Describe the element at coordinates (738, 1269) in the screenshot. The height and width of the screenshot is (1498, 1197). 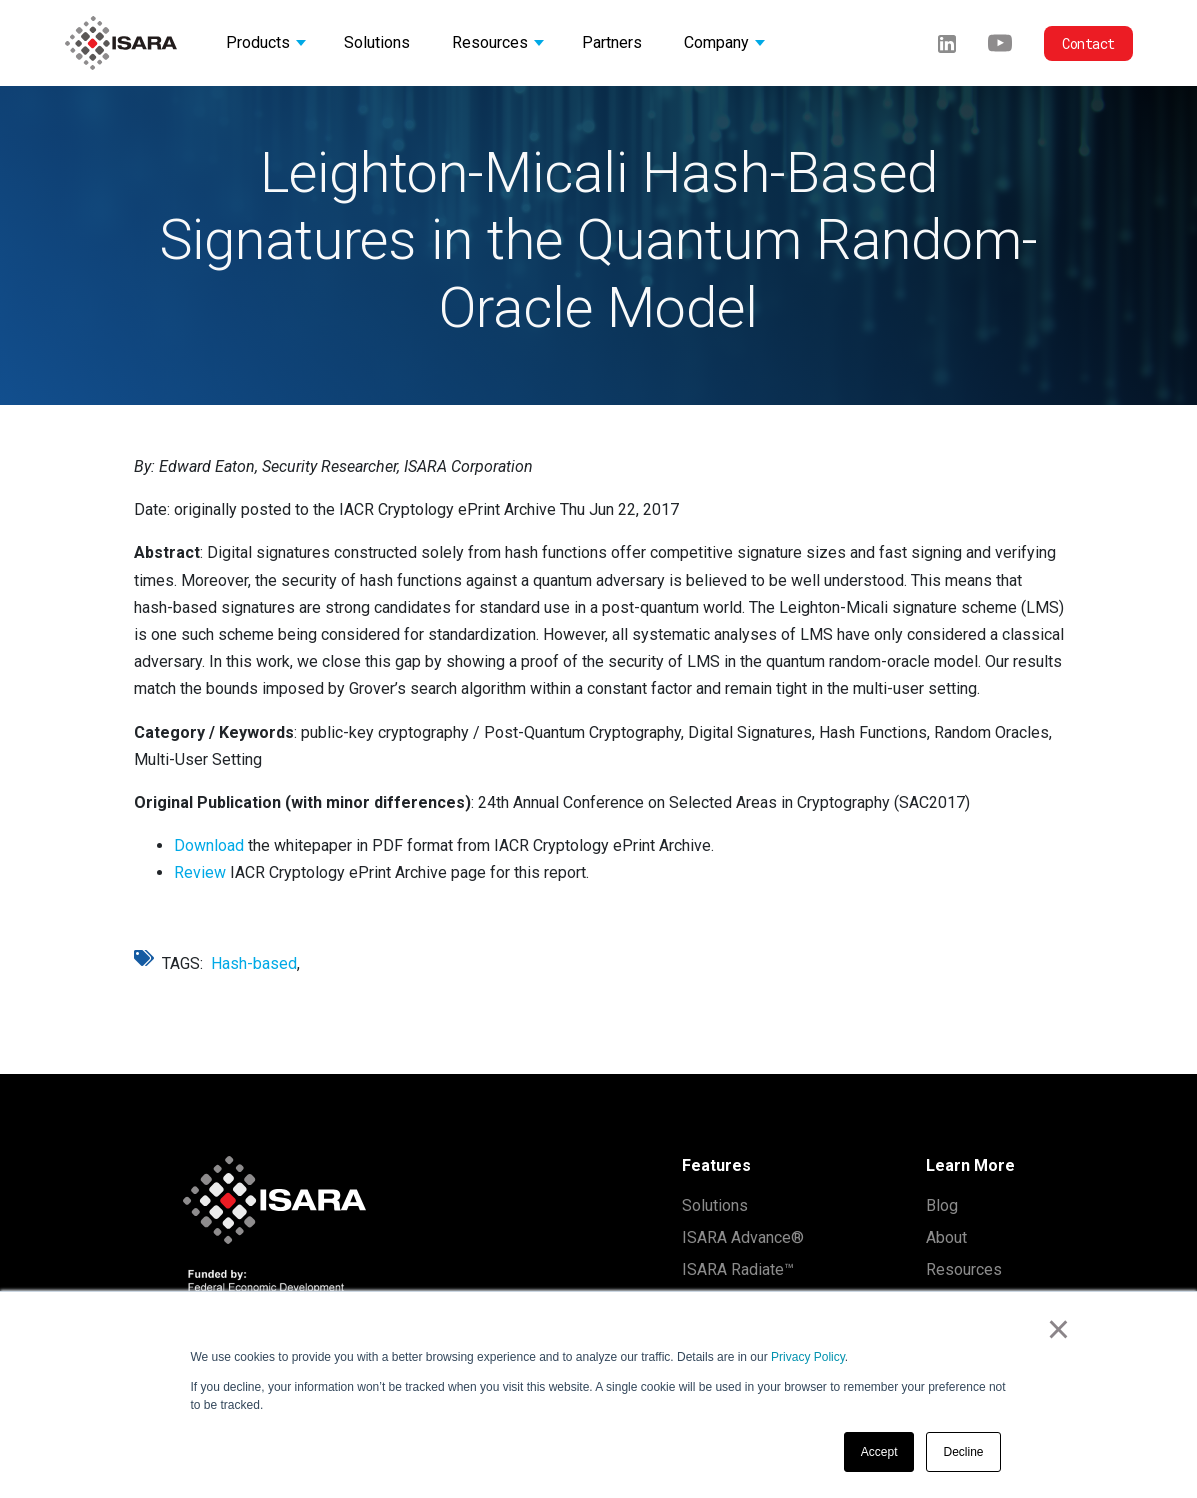
I see `ISARA Radiate™` at that location.